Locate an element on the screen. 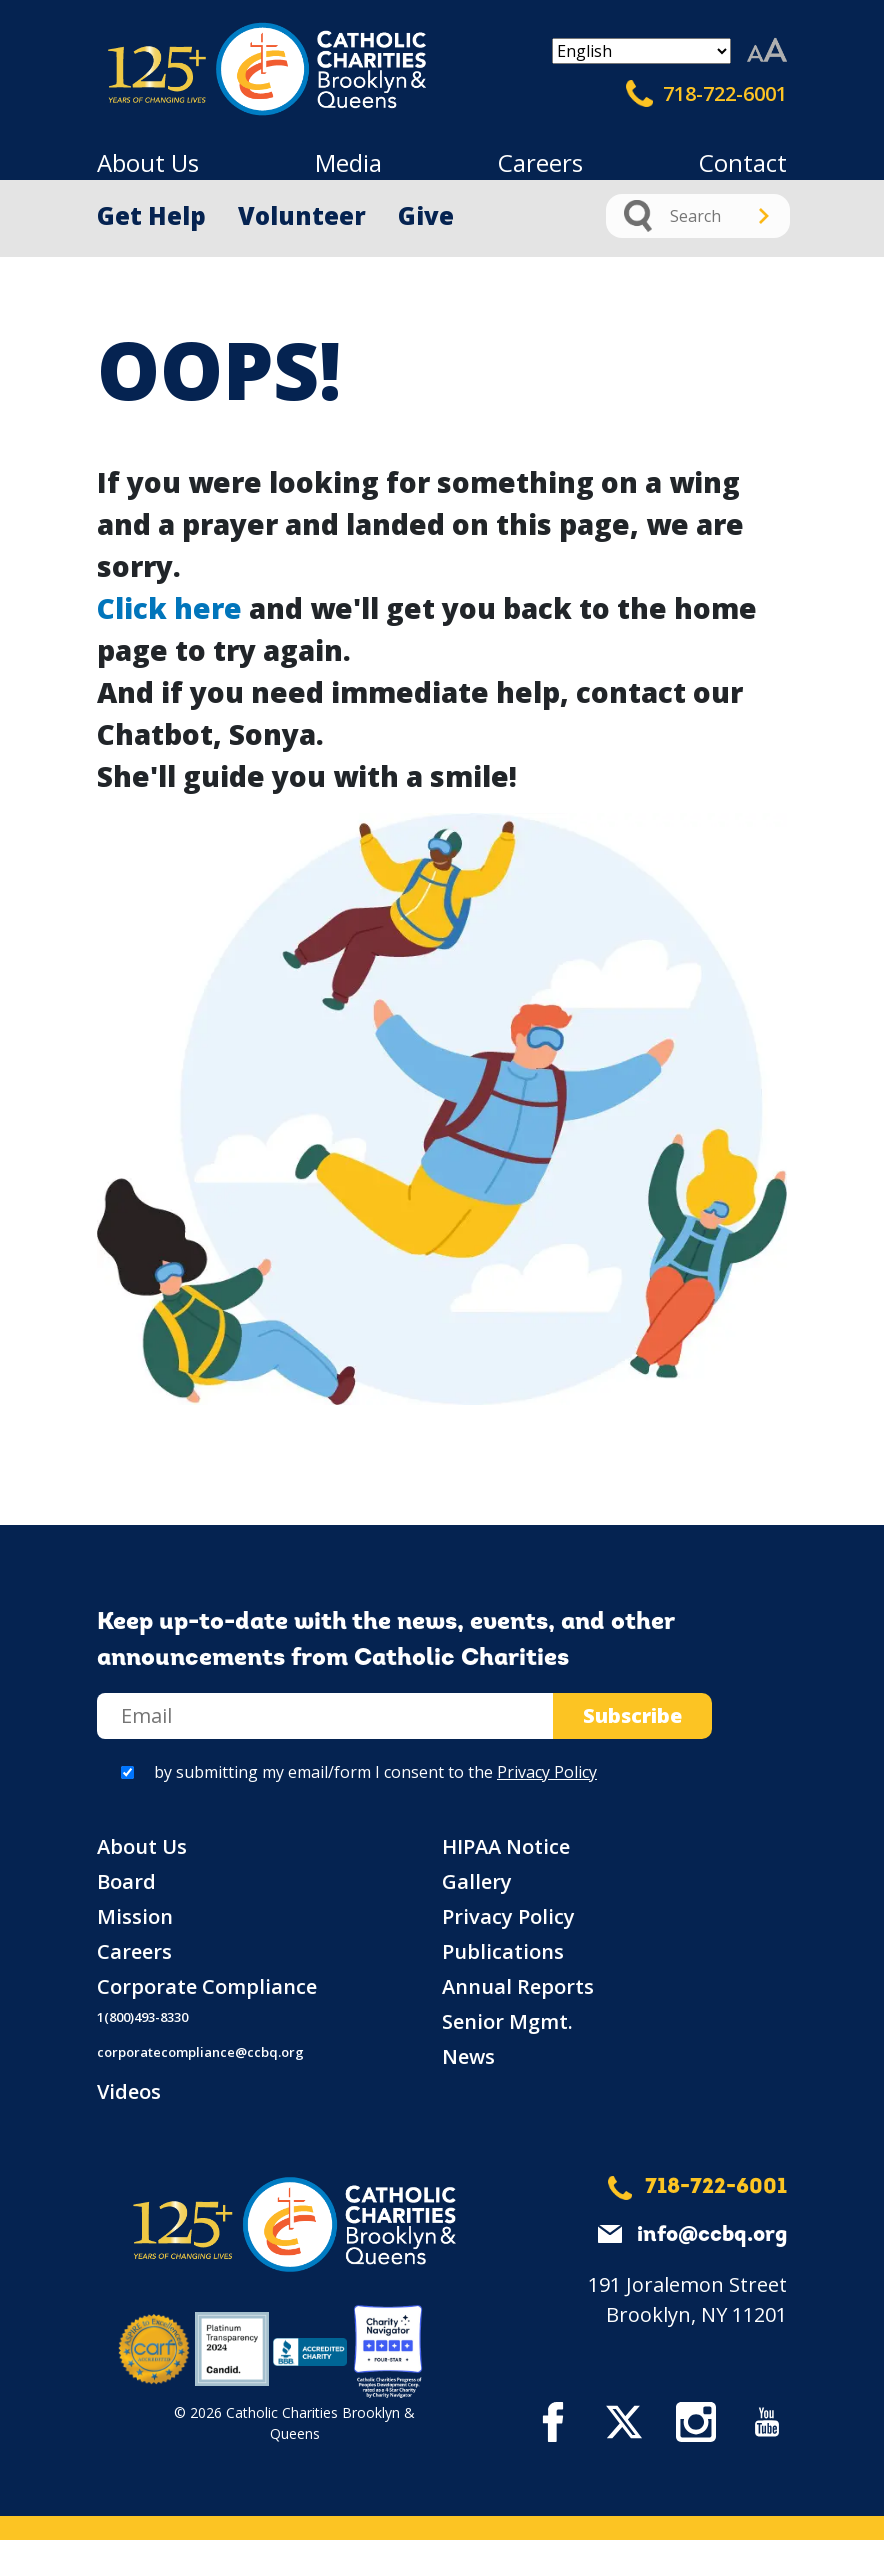 Image resolution: width=884 pixels, height=2570 pixels. Corporate Compliance is located at coordinates (207, 1986).